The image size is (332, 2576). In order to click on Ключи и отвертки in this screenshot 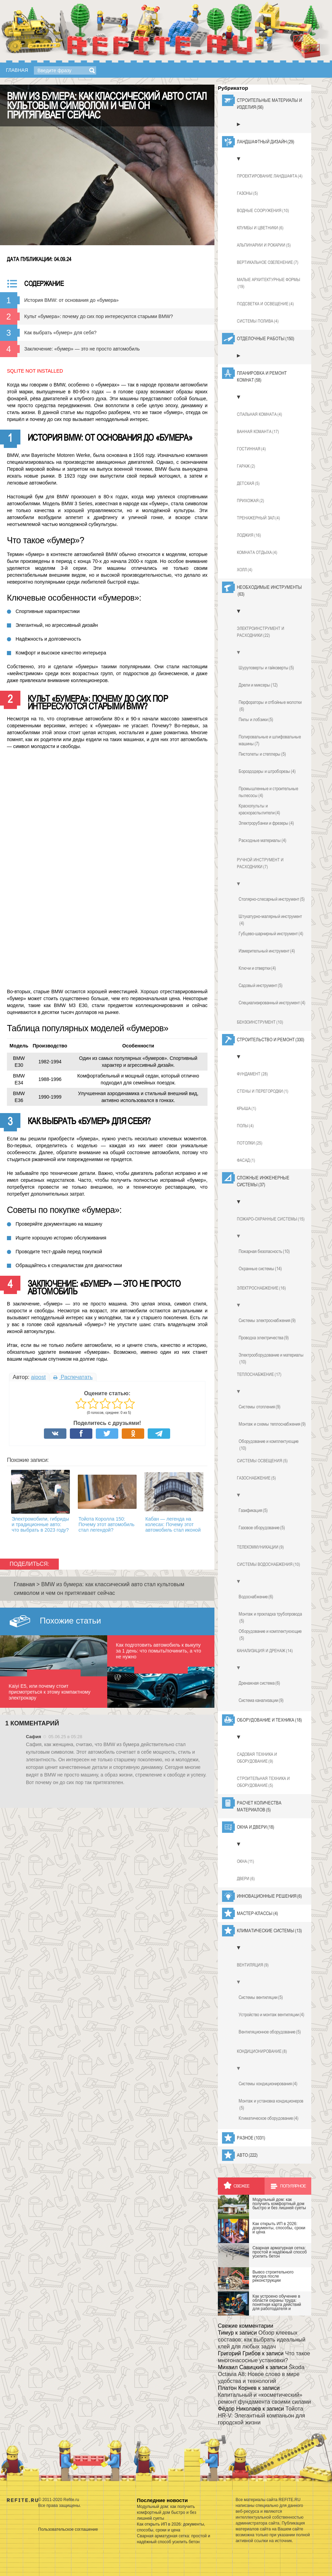, I will do `click(257, 968)`.